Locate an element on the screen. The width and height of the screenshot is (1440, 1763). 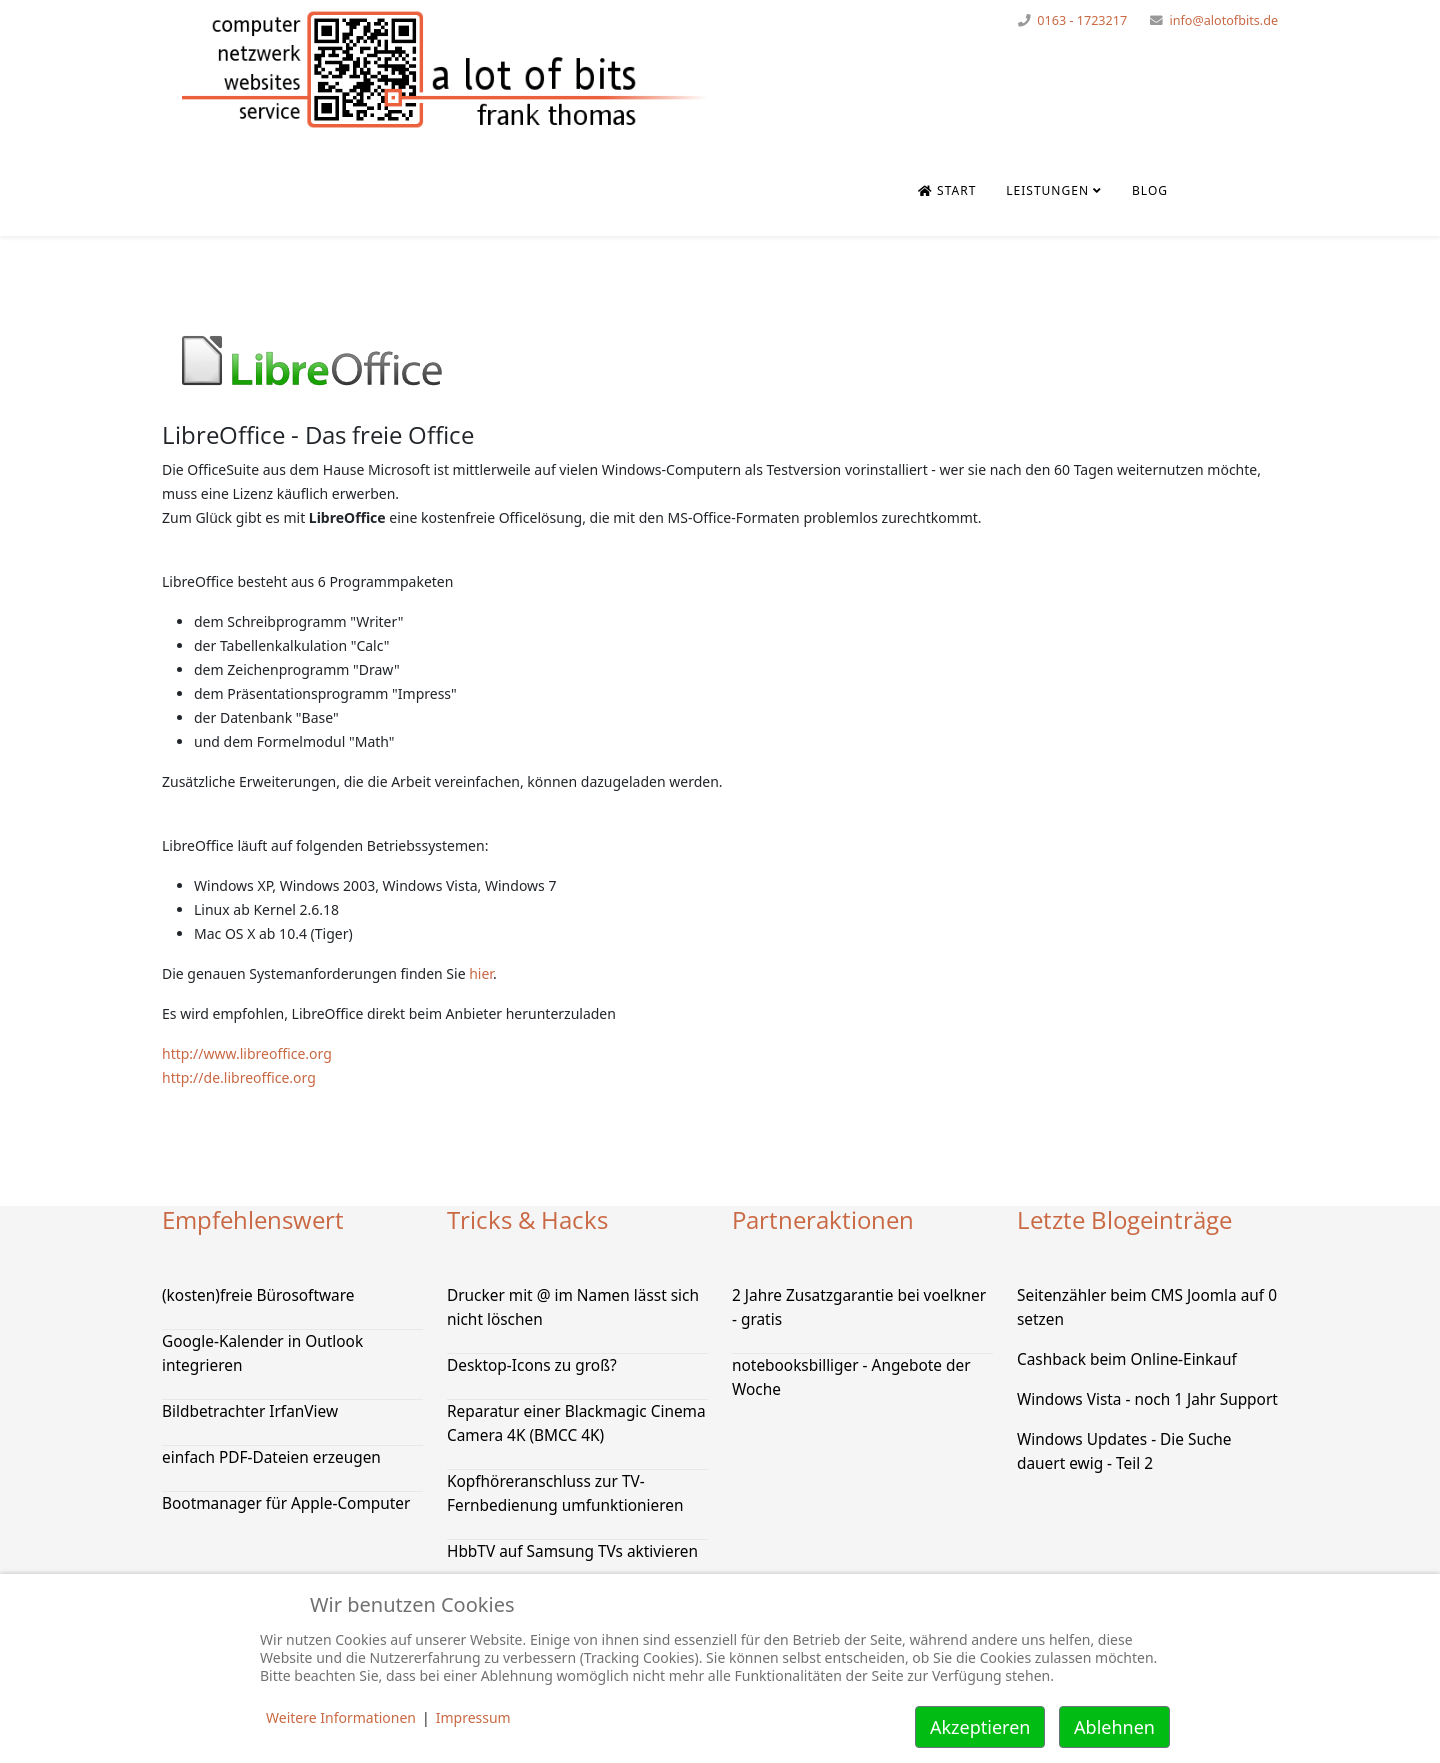
Start is located at coordinates (947, 190).